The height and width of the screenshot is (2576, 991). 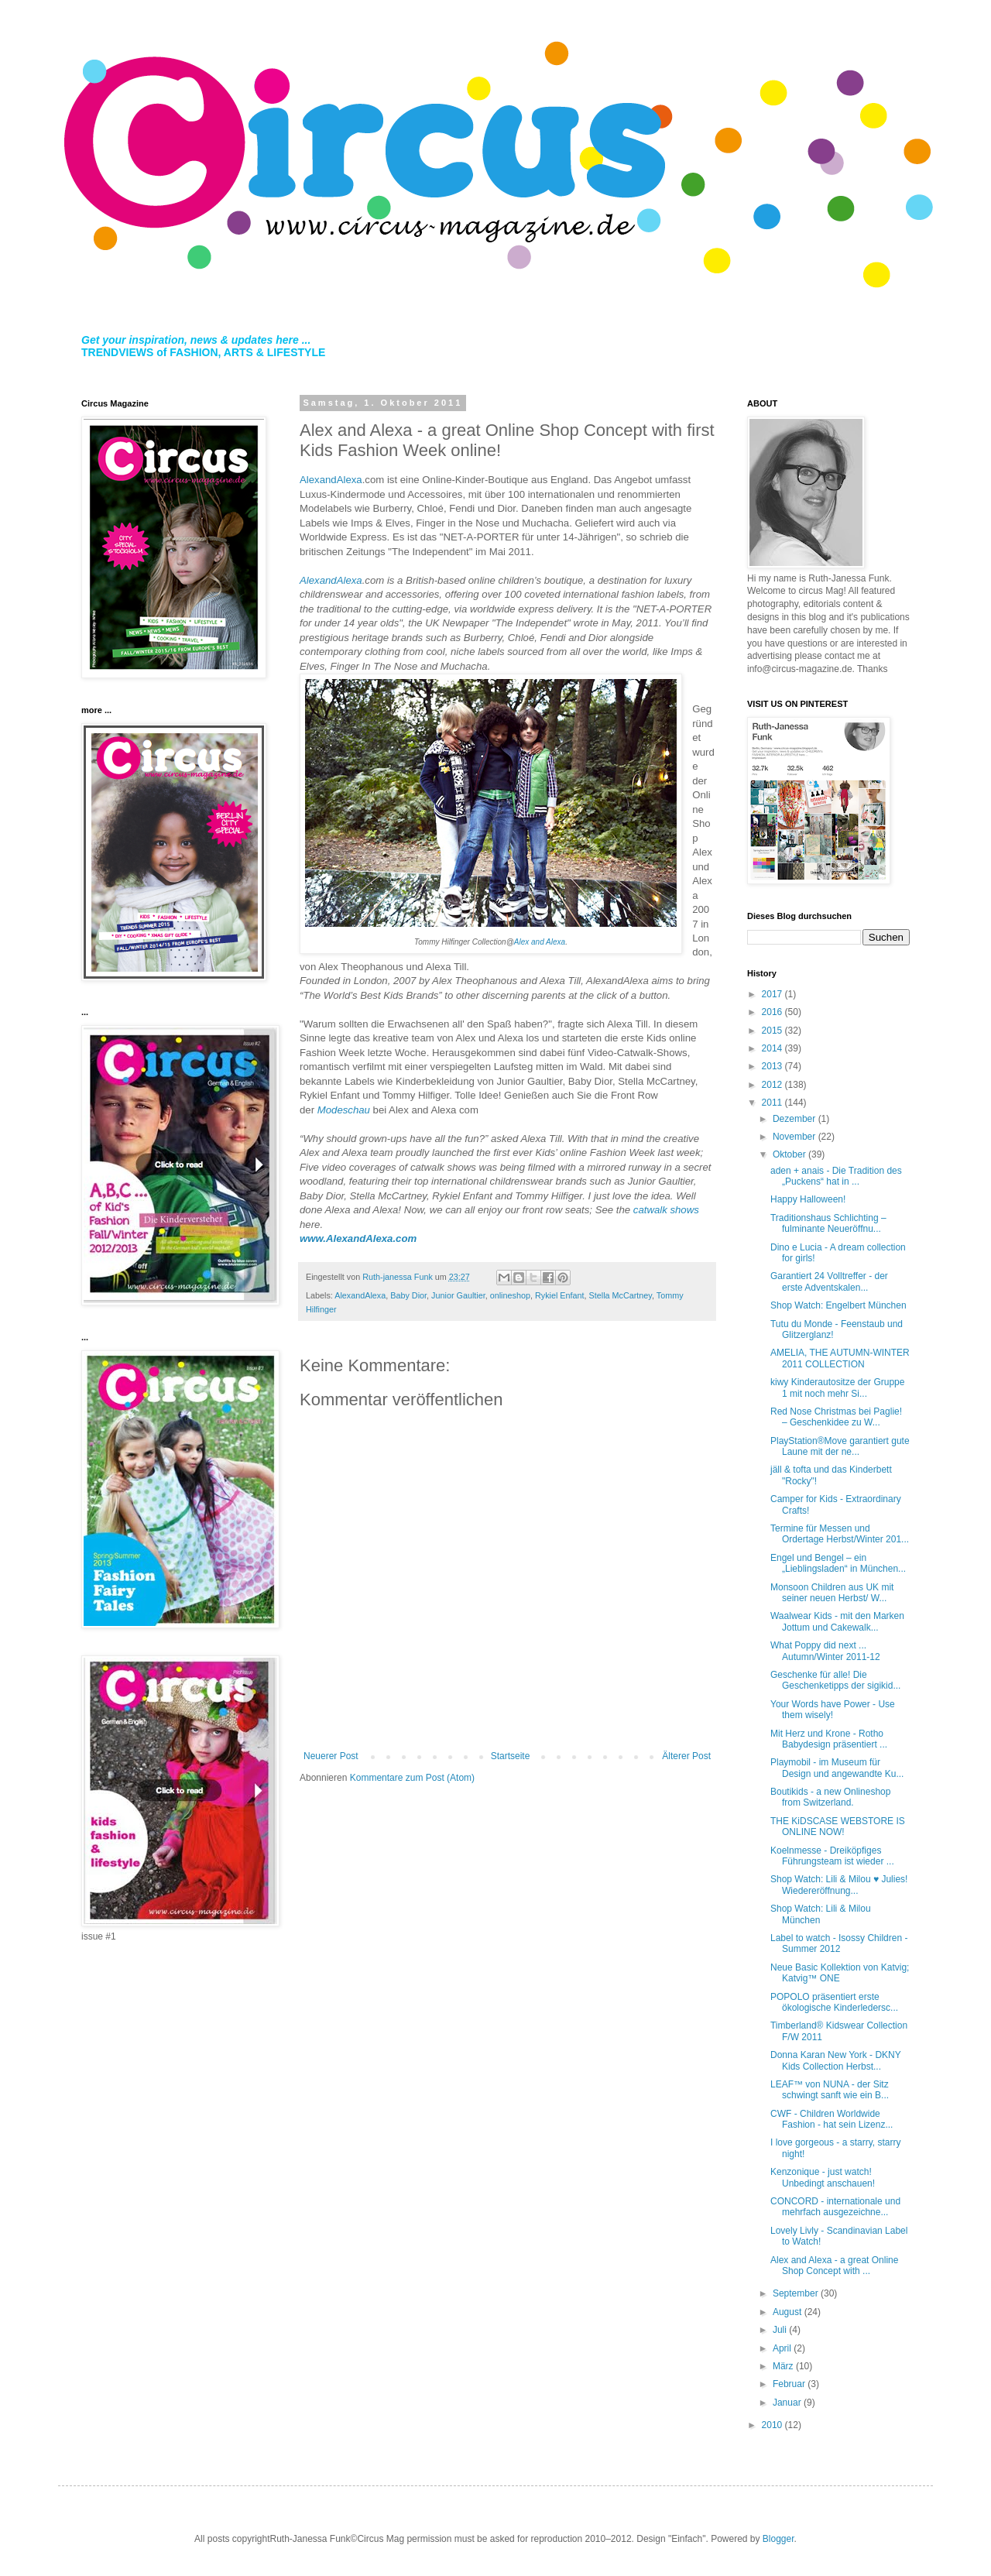 What do you see at coordinates (835, 2207) in the screenshot?
I see `CONCORD - internationale und mehrfach ausgezeichne...` at bounding box center [835, 2207].